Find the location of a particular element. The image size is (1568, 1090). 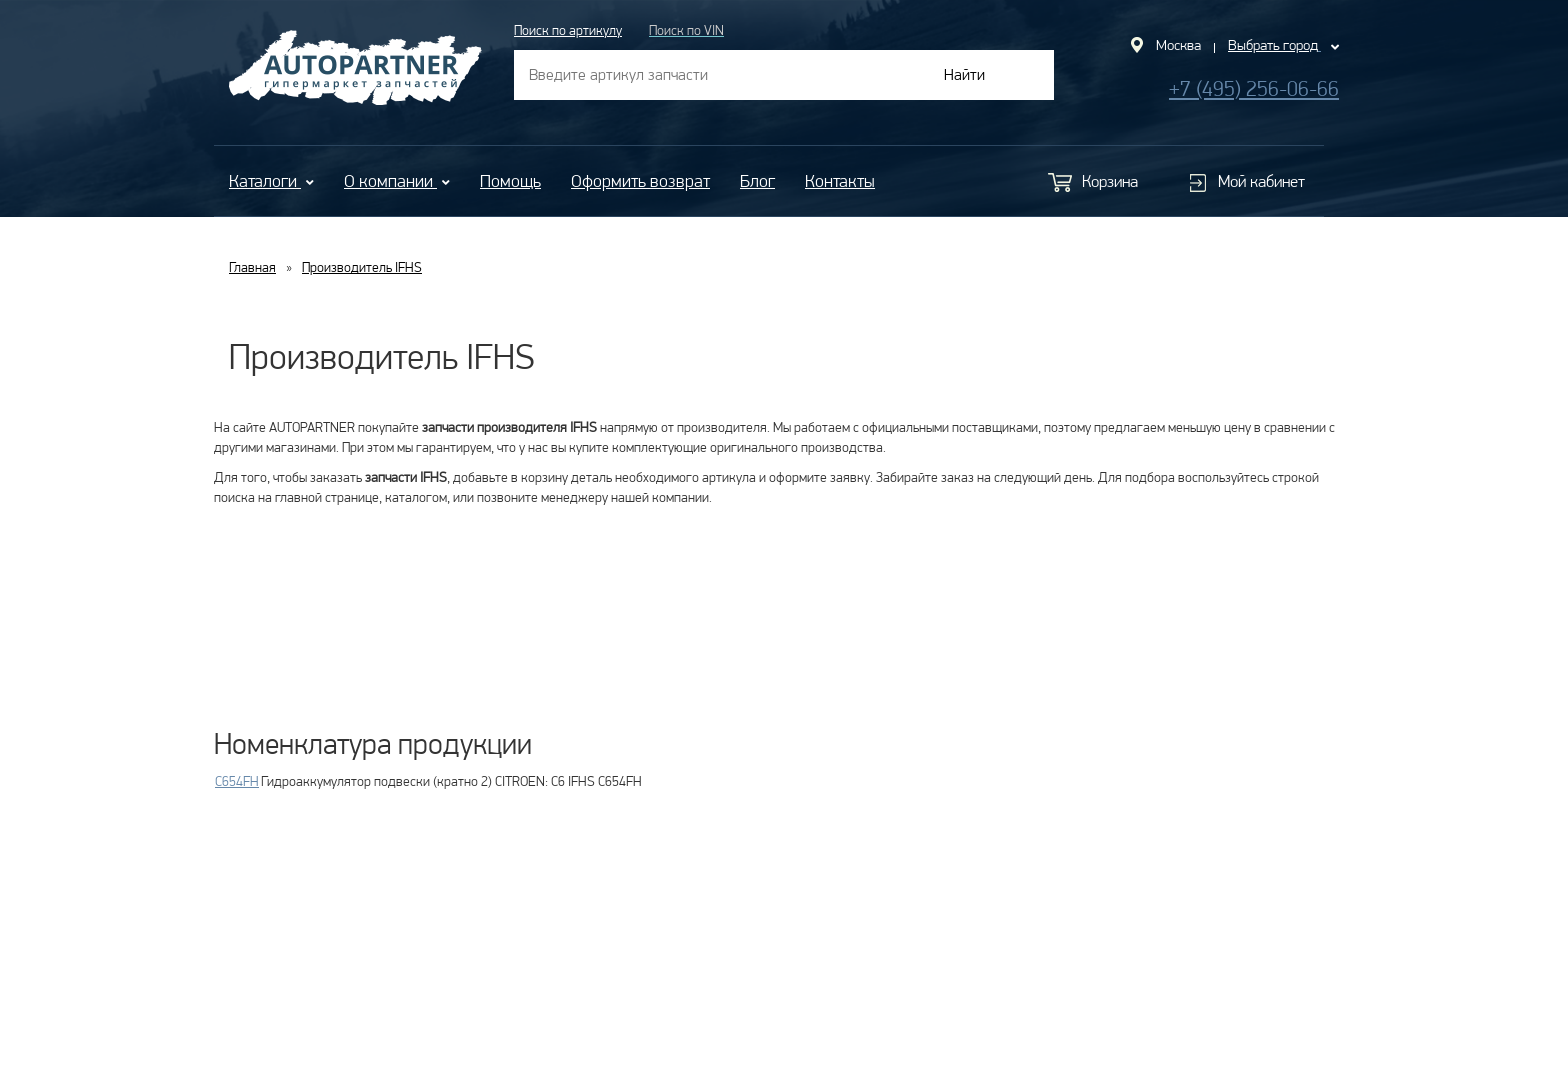

C654FH is located at coordinates (237, 781).